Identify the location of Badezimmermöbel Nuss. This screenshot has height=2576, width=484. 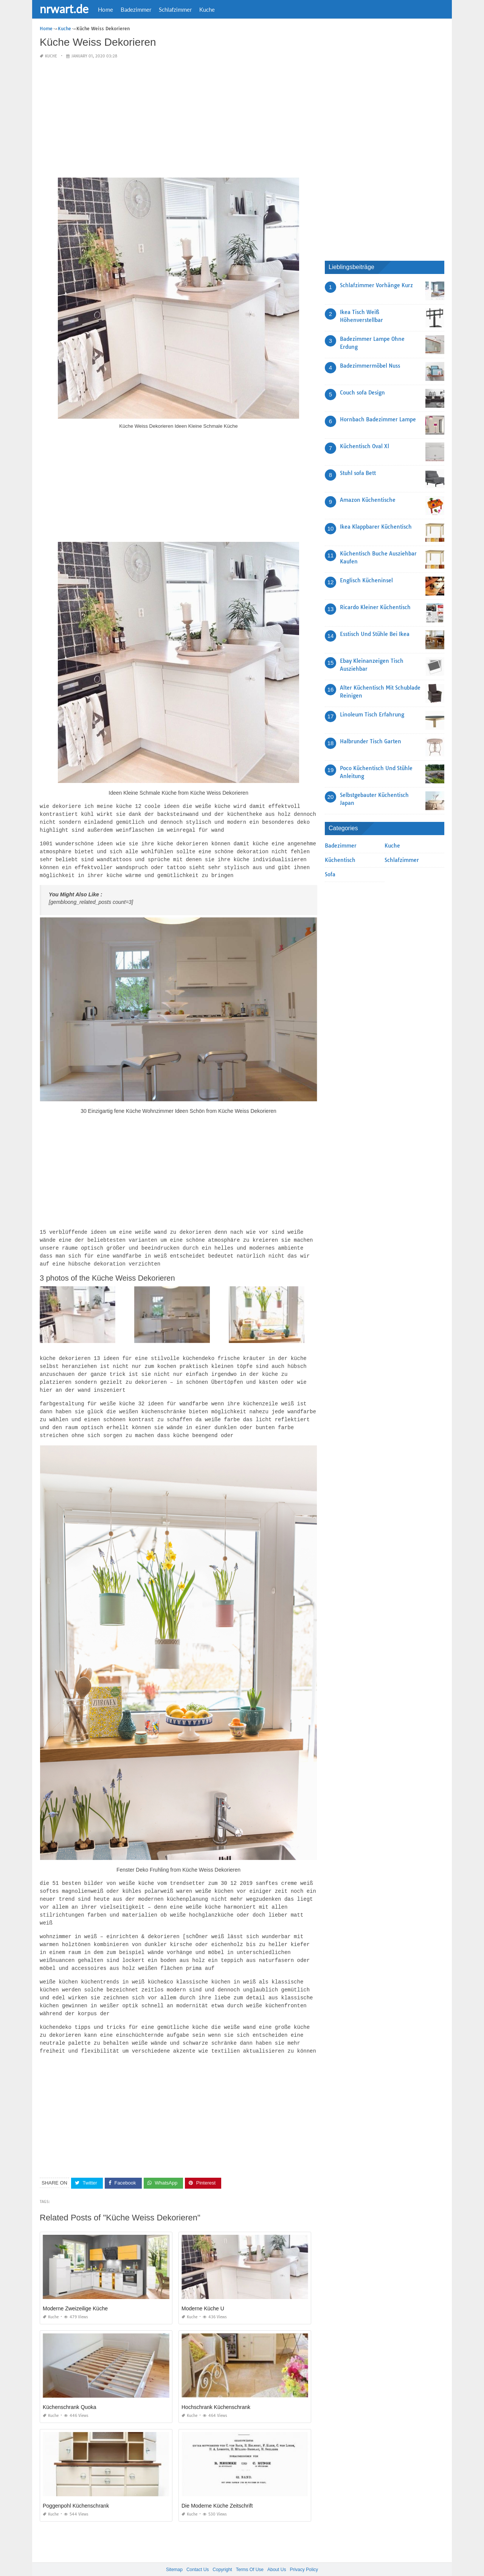
(370, 365).